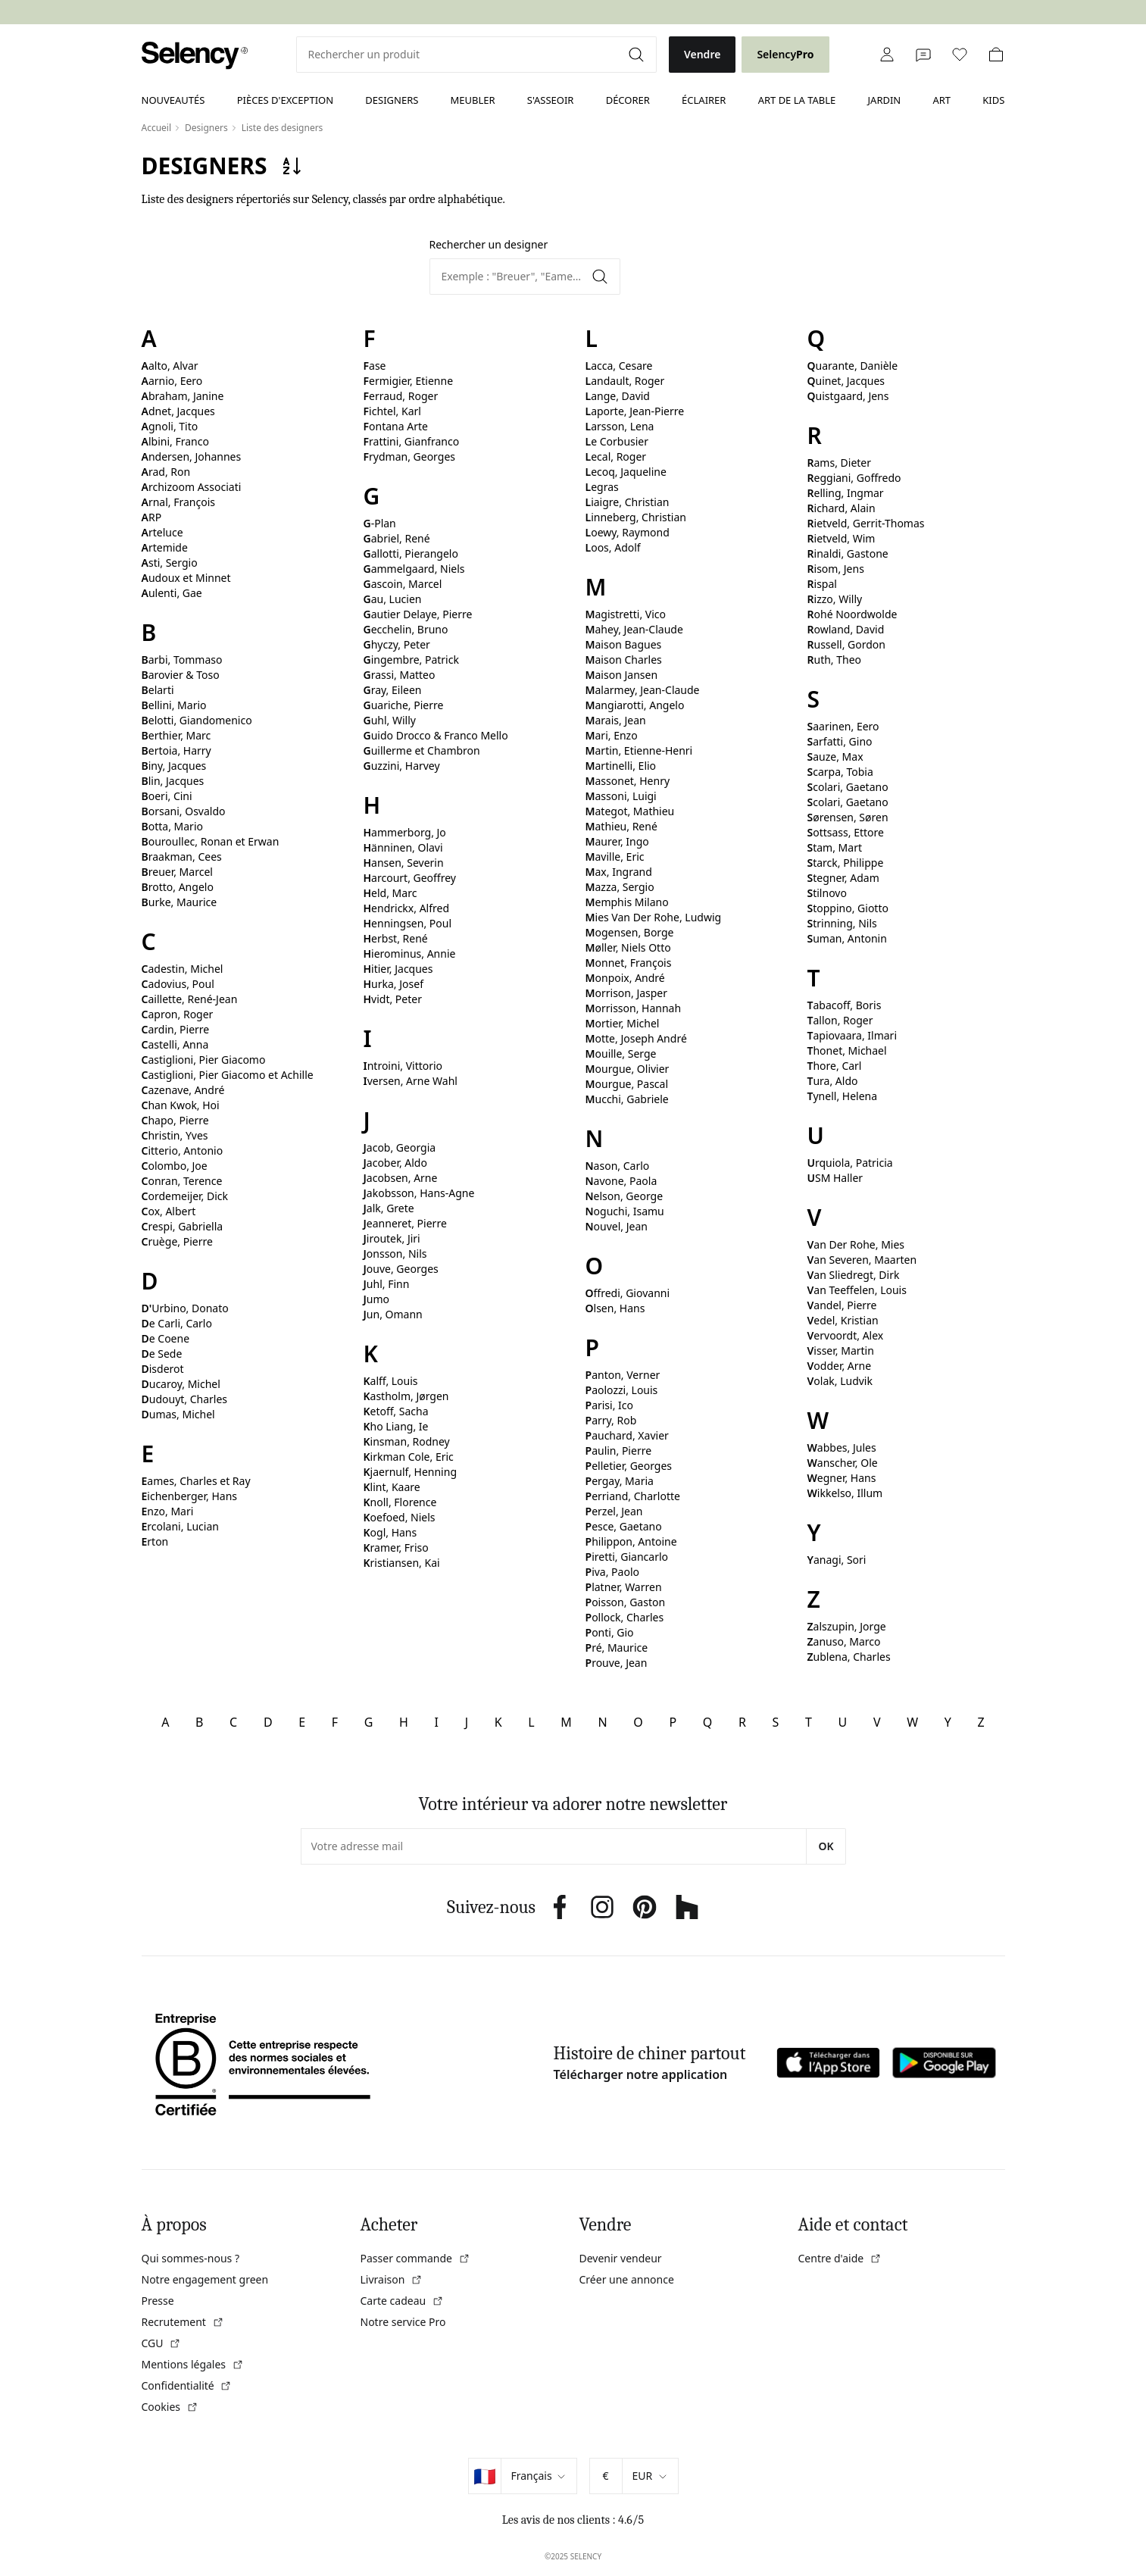 Image resolution: width=1146 pixels, height=2576 pixels. Describe the element at coordinates (624, 1211) in the screenshot. I see `Noguchi, Isamu [link]` at that location.